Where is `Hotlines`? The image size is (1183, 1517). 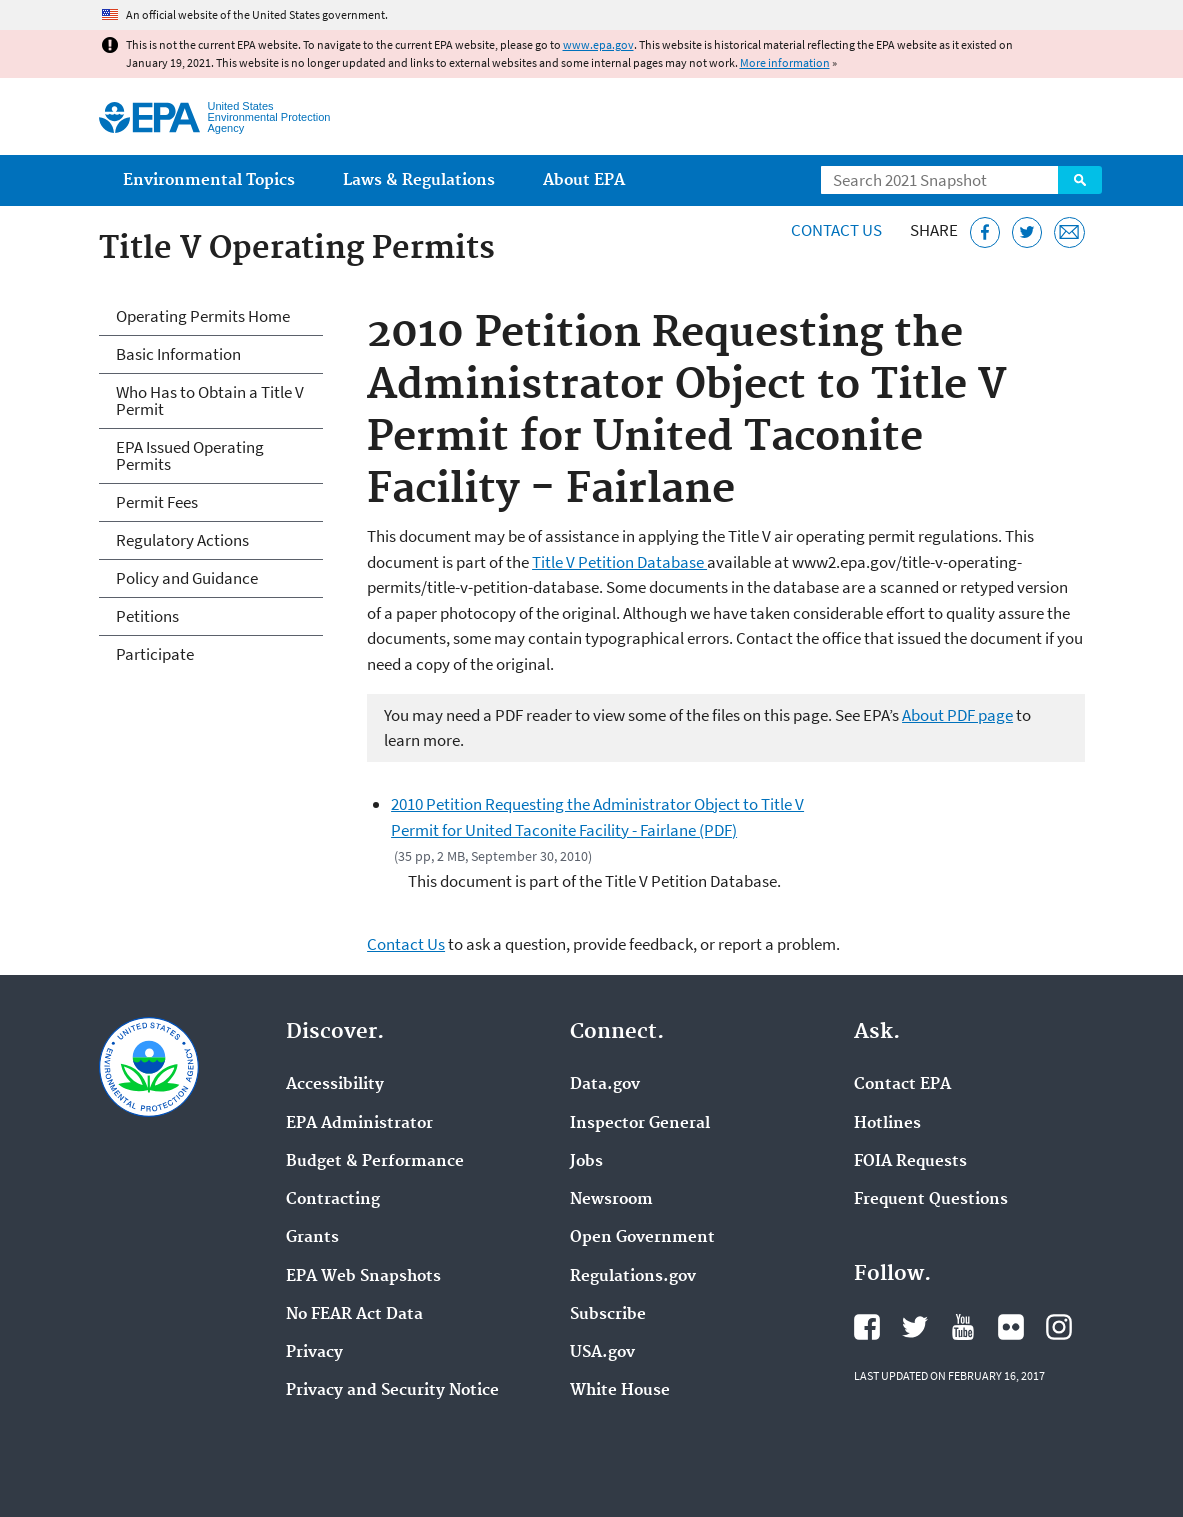 Hotlines is located at coordinates (887, 1124).